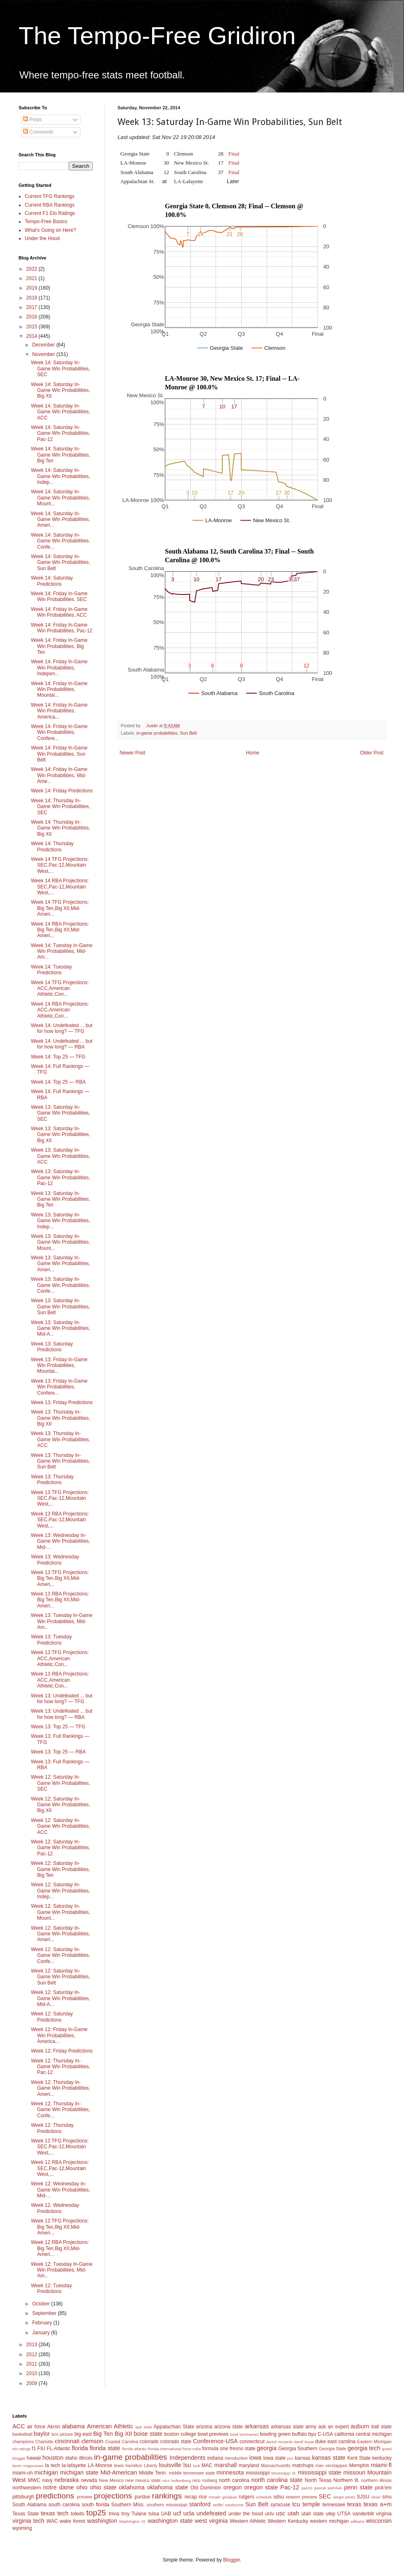  Describe the element at coordinates (60, 1328) in the screenshot. I see `Week 13: Saturday In-Game Win Probabilities, Mid-A...` at that location.